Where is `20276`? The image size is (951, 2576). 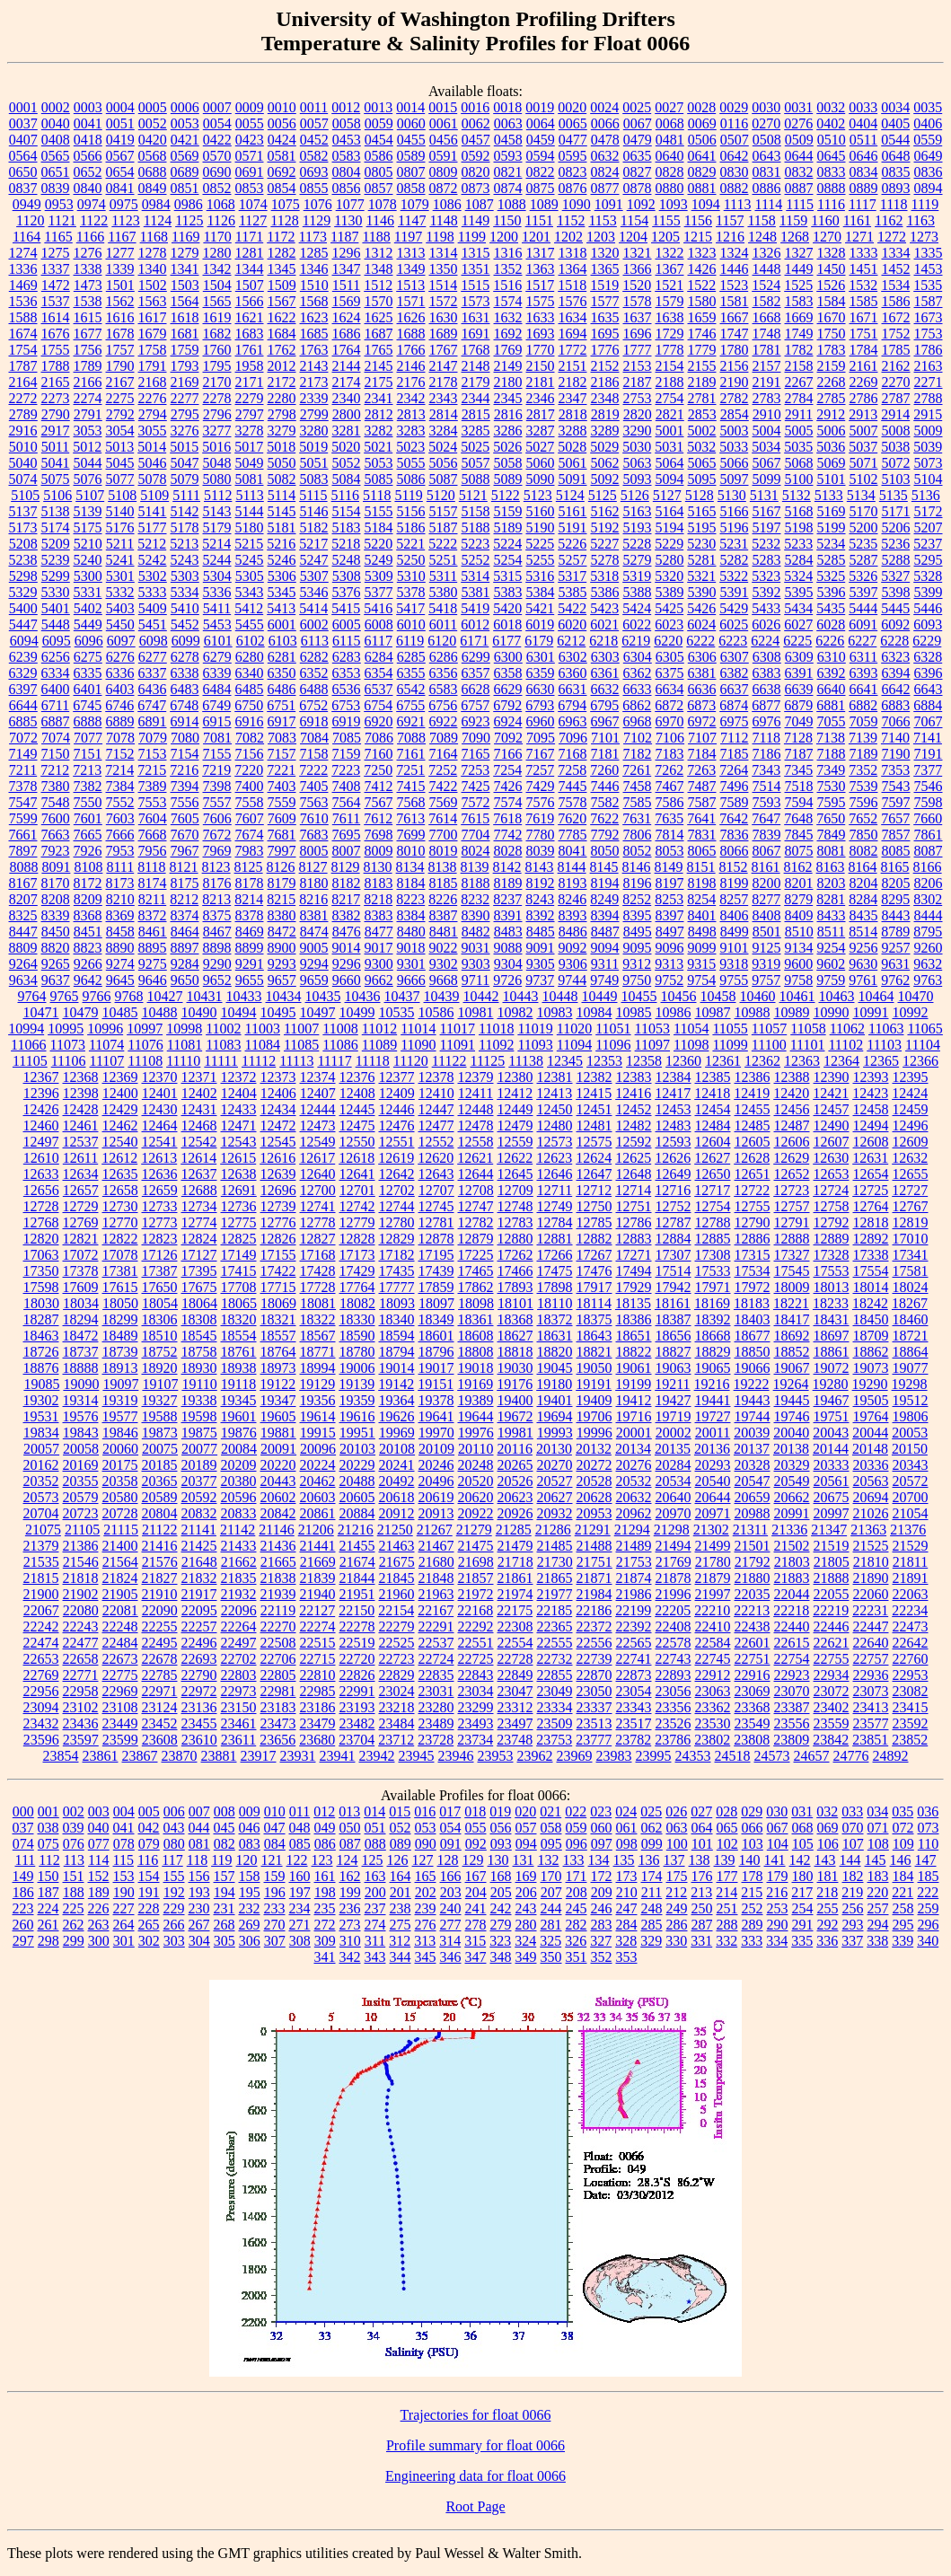
20276 is located at coordinates (634, 1465).